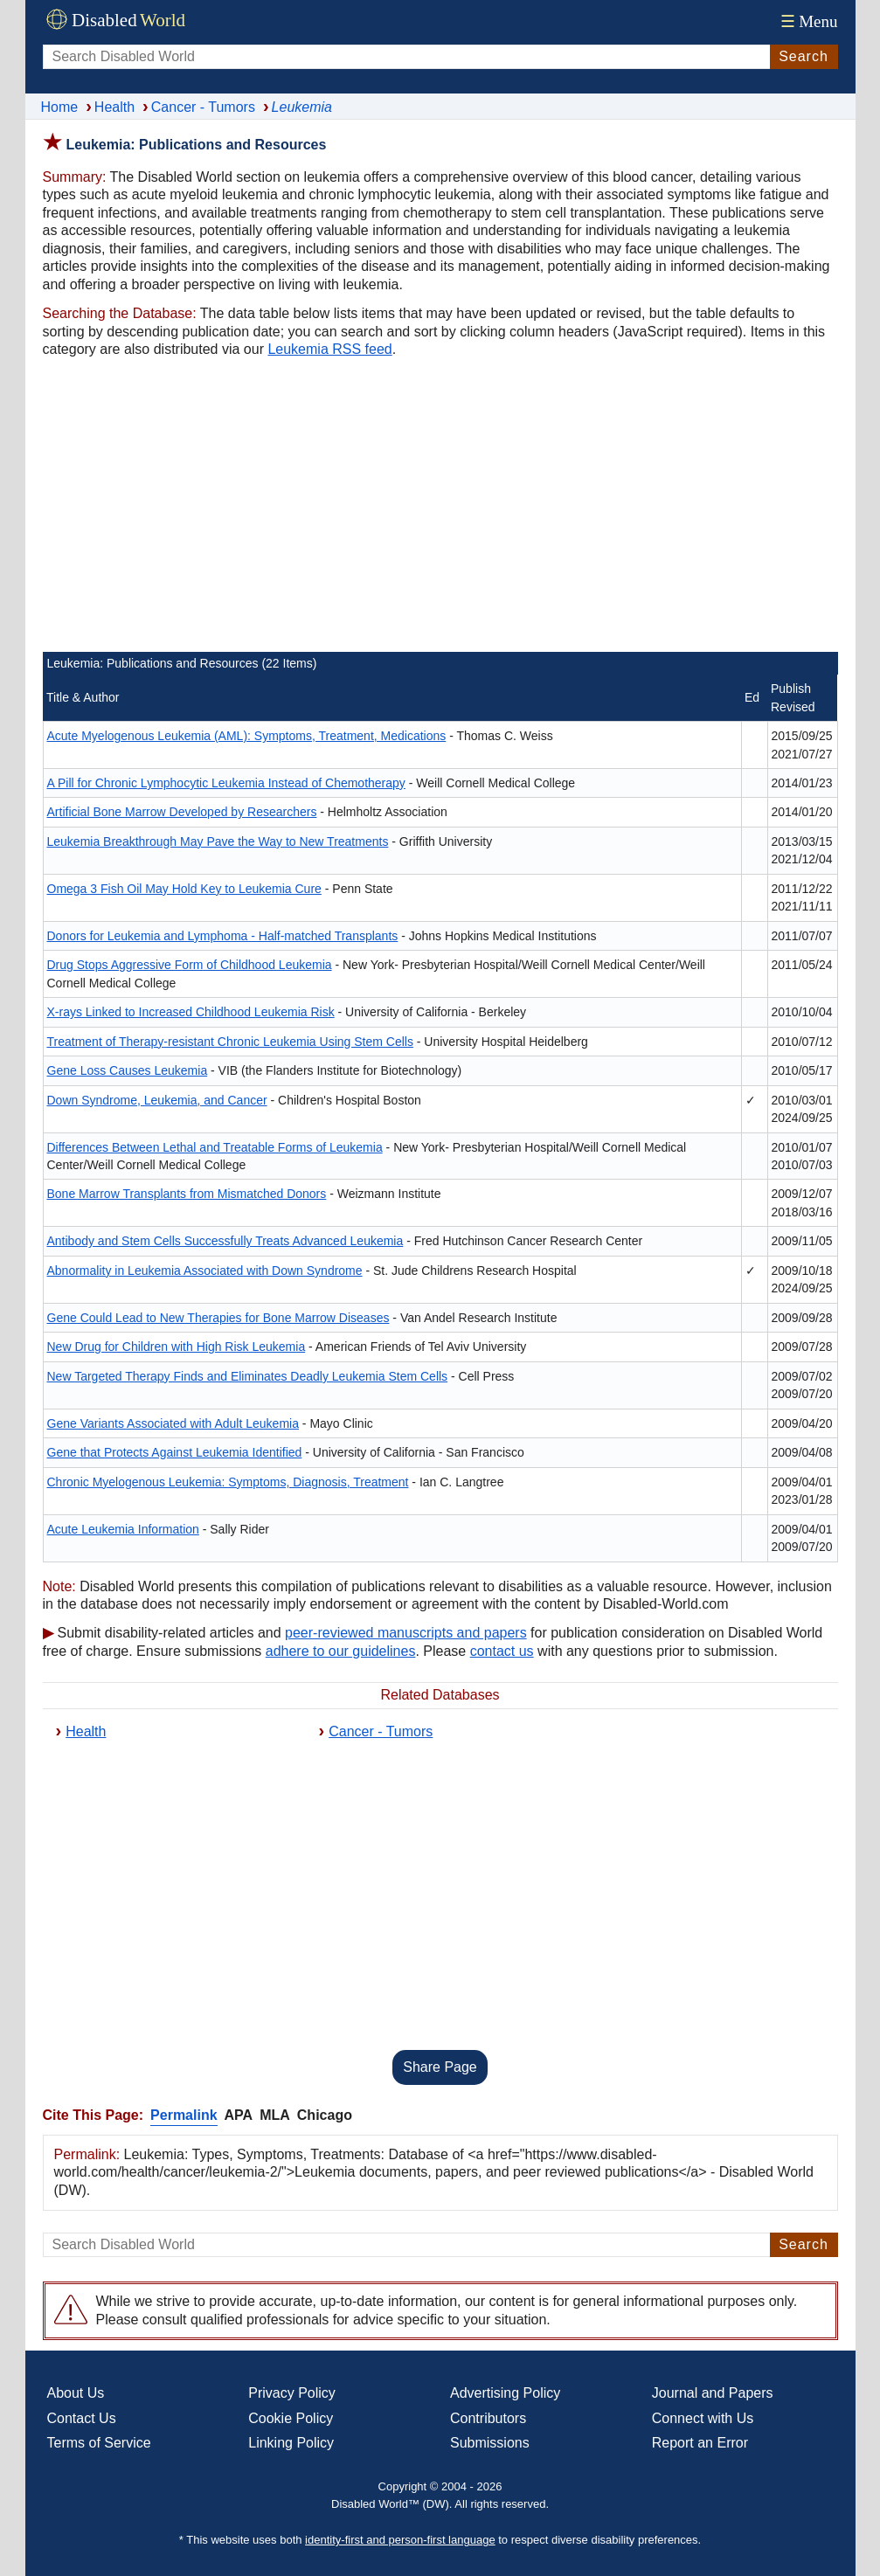 This screenshot has width=880, height=2576. Describe the element at coordinates (230, 1042) in the screenshot. I see `Treatment of Therapy-resistant Chronic Leukemia Using Stem Cells` at that location.